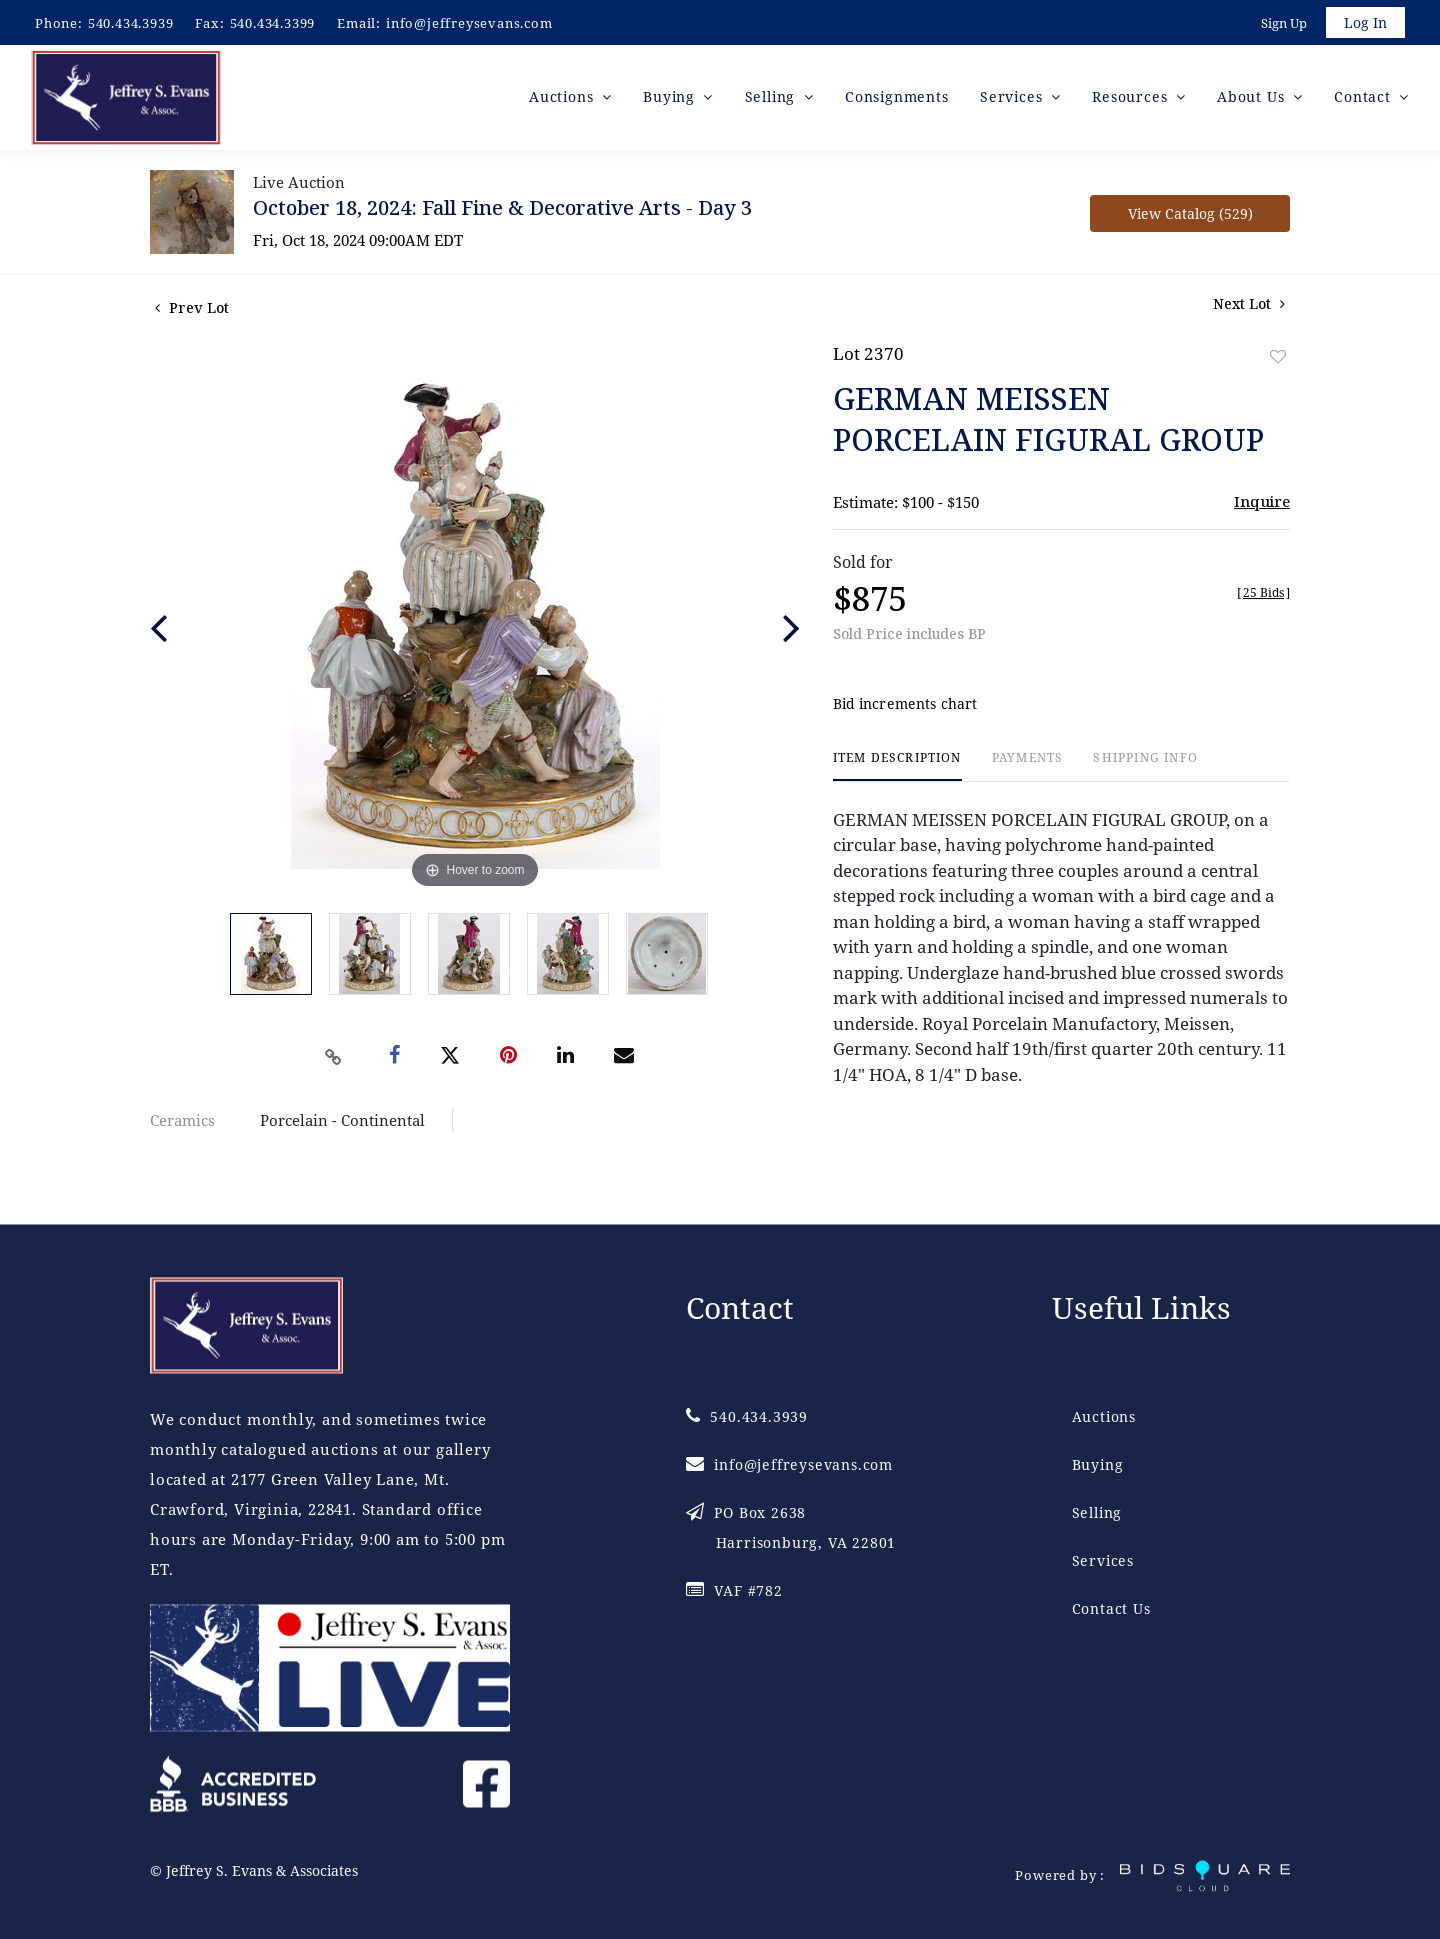 The width and height of the screenshot is (1440, 1939). I want to click on Add to favorite, so click(1278, 359).